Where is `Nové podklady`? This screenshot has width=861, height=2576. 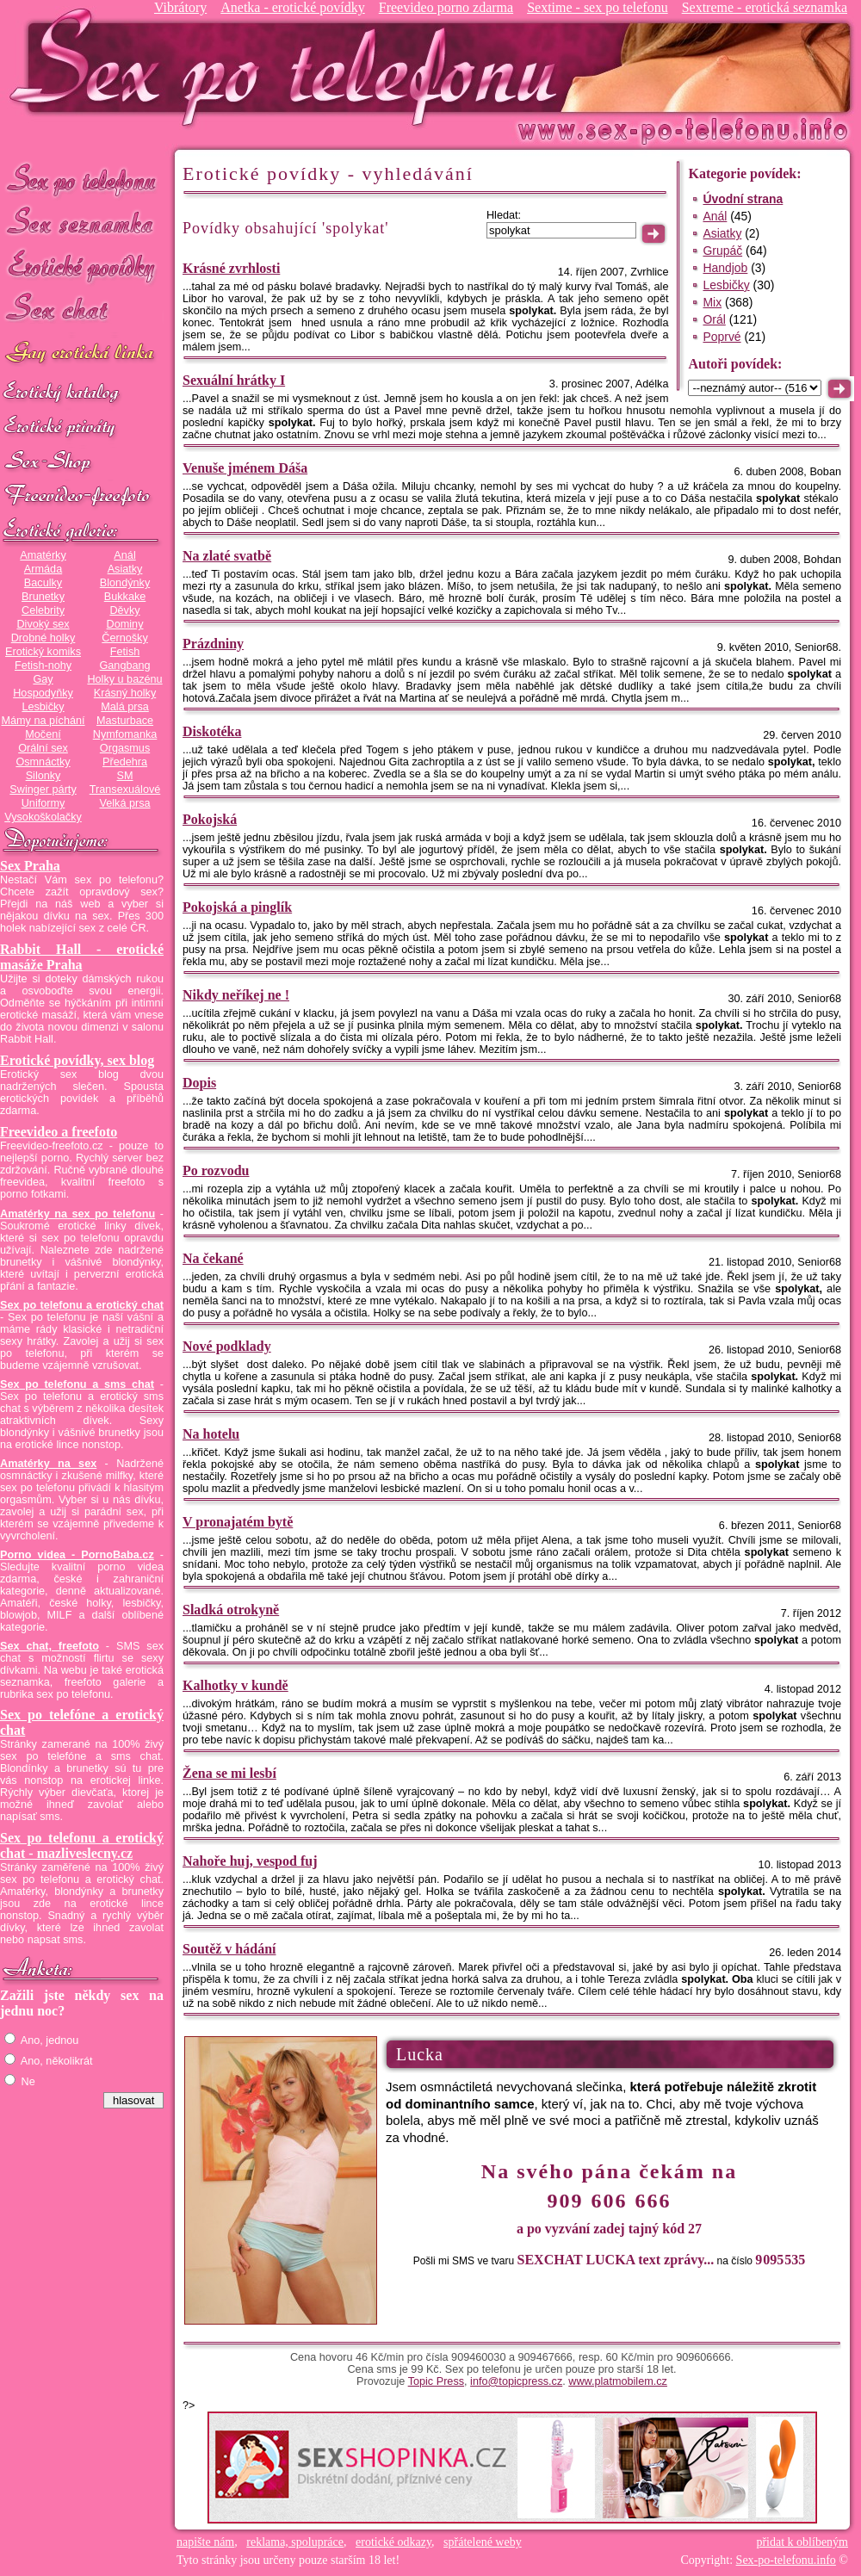 Nové podklady is located at coordinates (227, 1346).